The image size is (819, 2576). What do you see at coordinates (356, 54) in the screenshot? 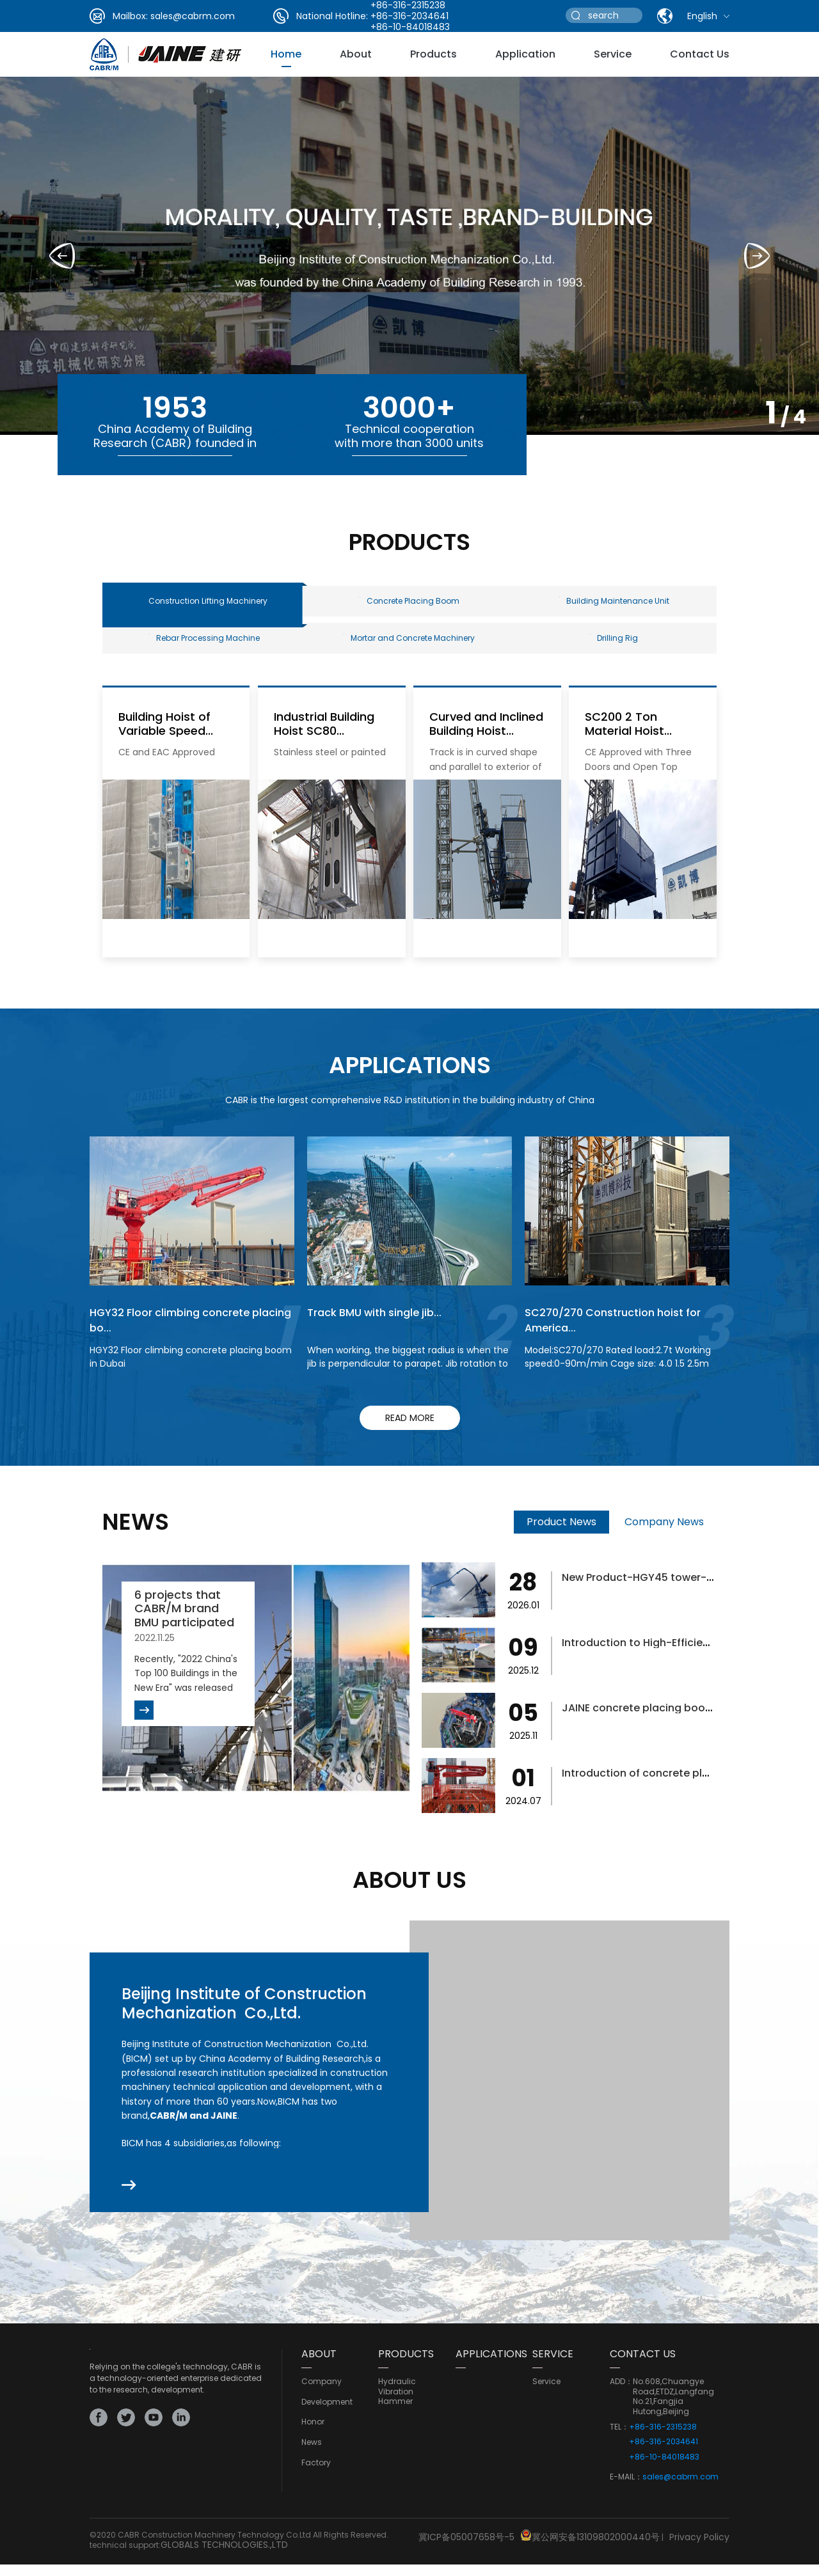
I see `about` at bounding box center [356, 54].